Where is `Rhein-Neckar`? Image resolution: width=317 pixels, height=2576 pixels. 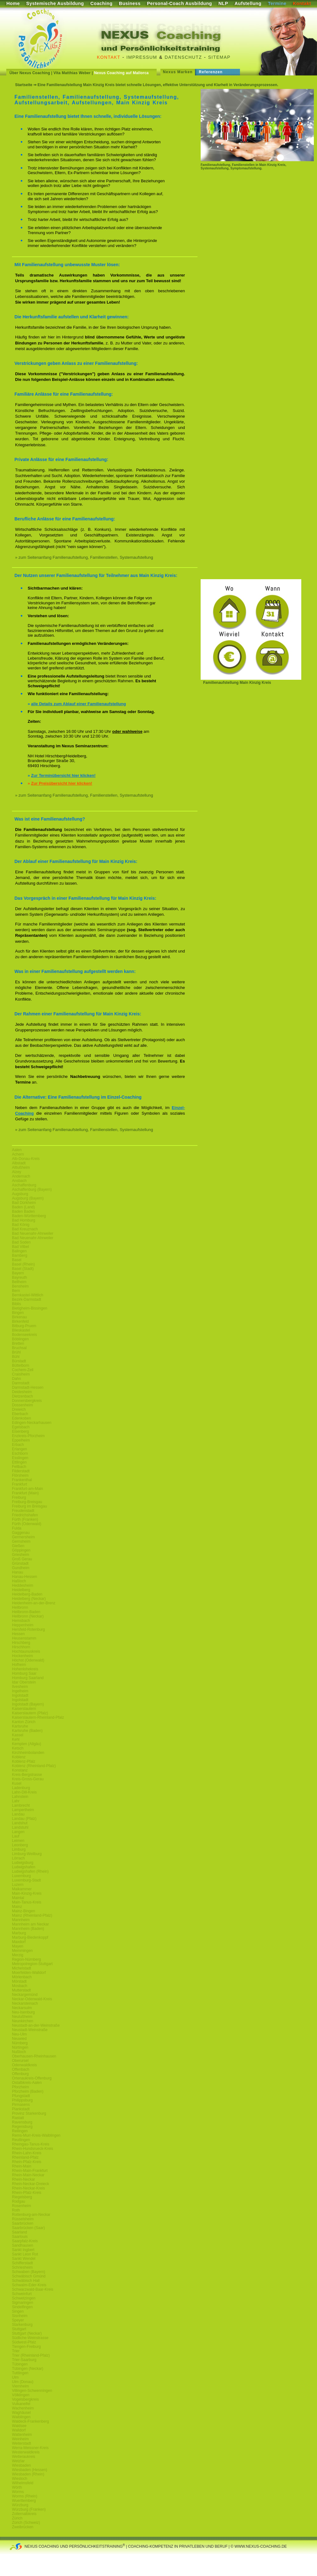
Rhein-Neckar is located at coordinates (23, 2179).